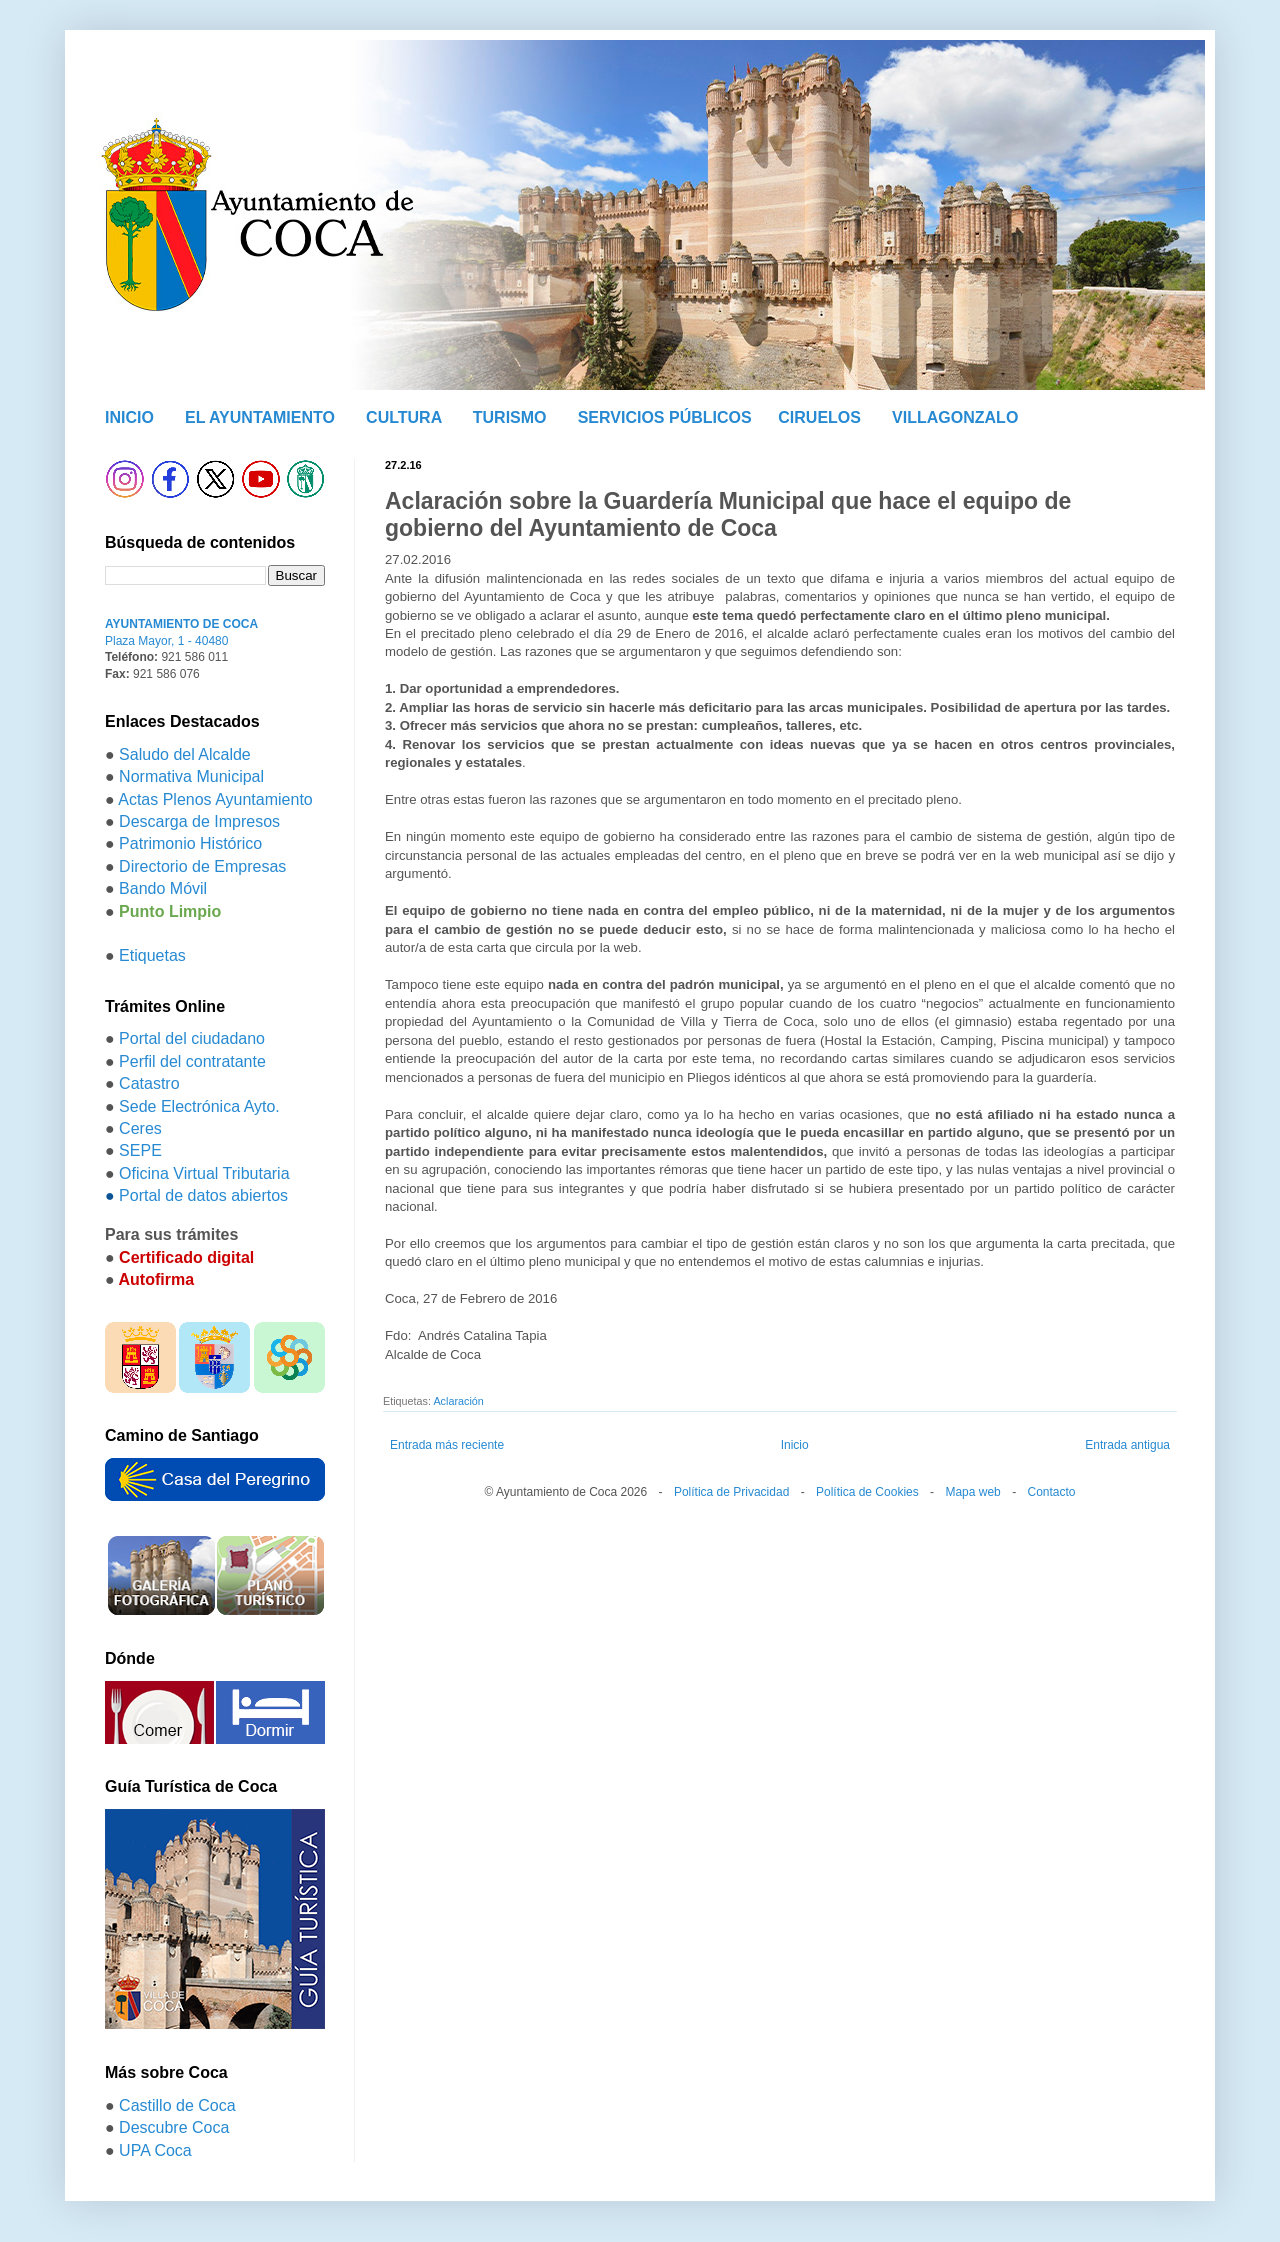 This screenshot has width=1280, height=2242. What do you see at coordinates (204, 1173) in the screenshot?
I see `Oficina Virtual Tributaria` at bounding box center [204, 1173].